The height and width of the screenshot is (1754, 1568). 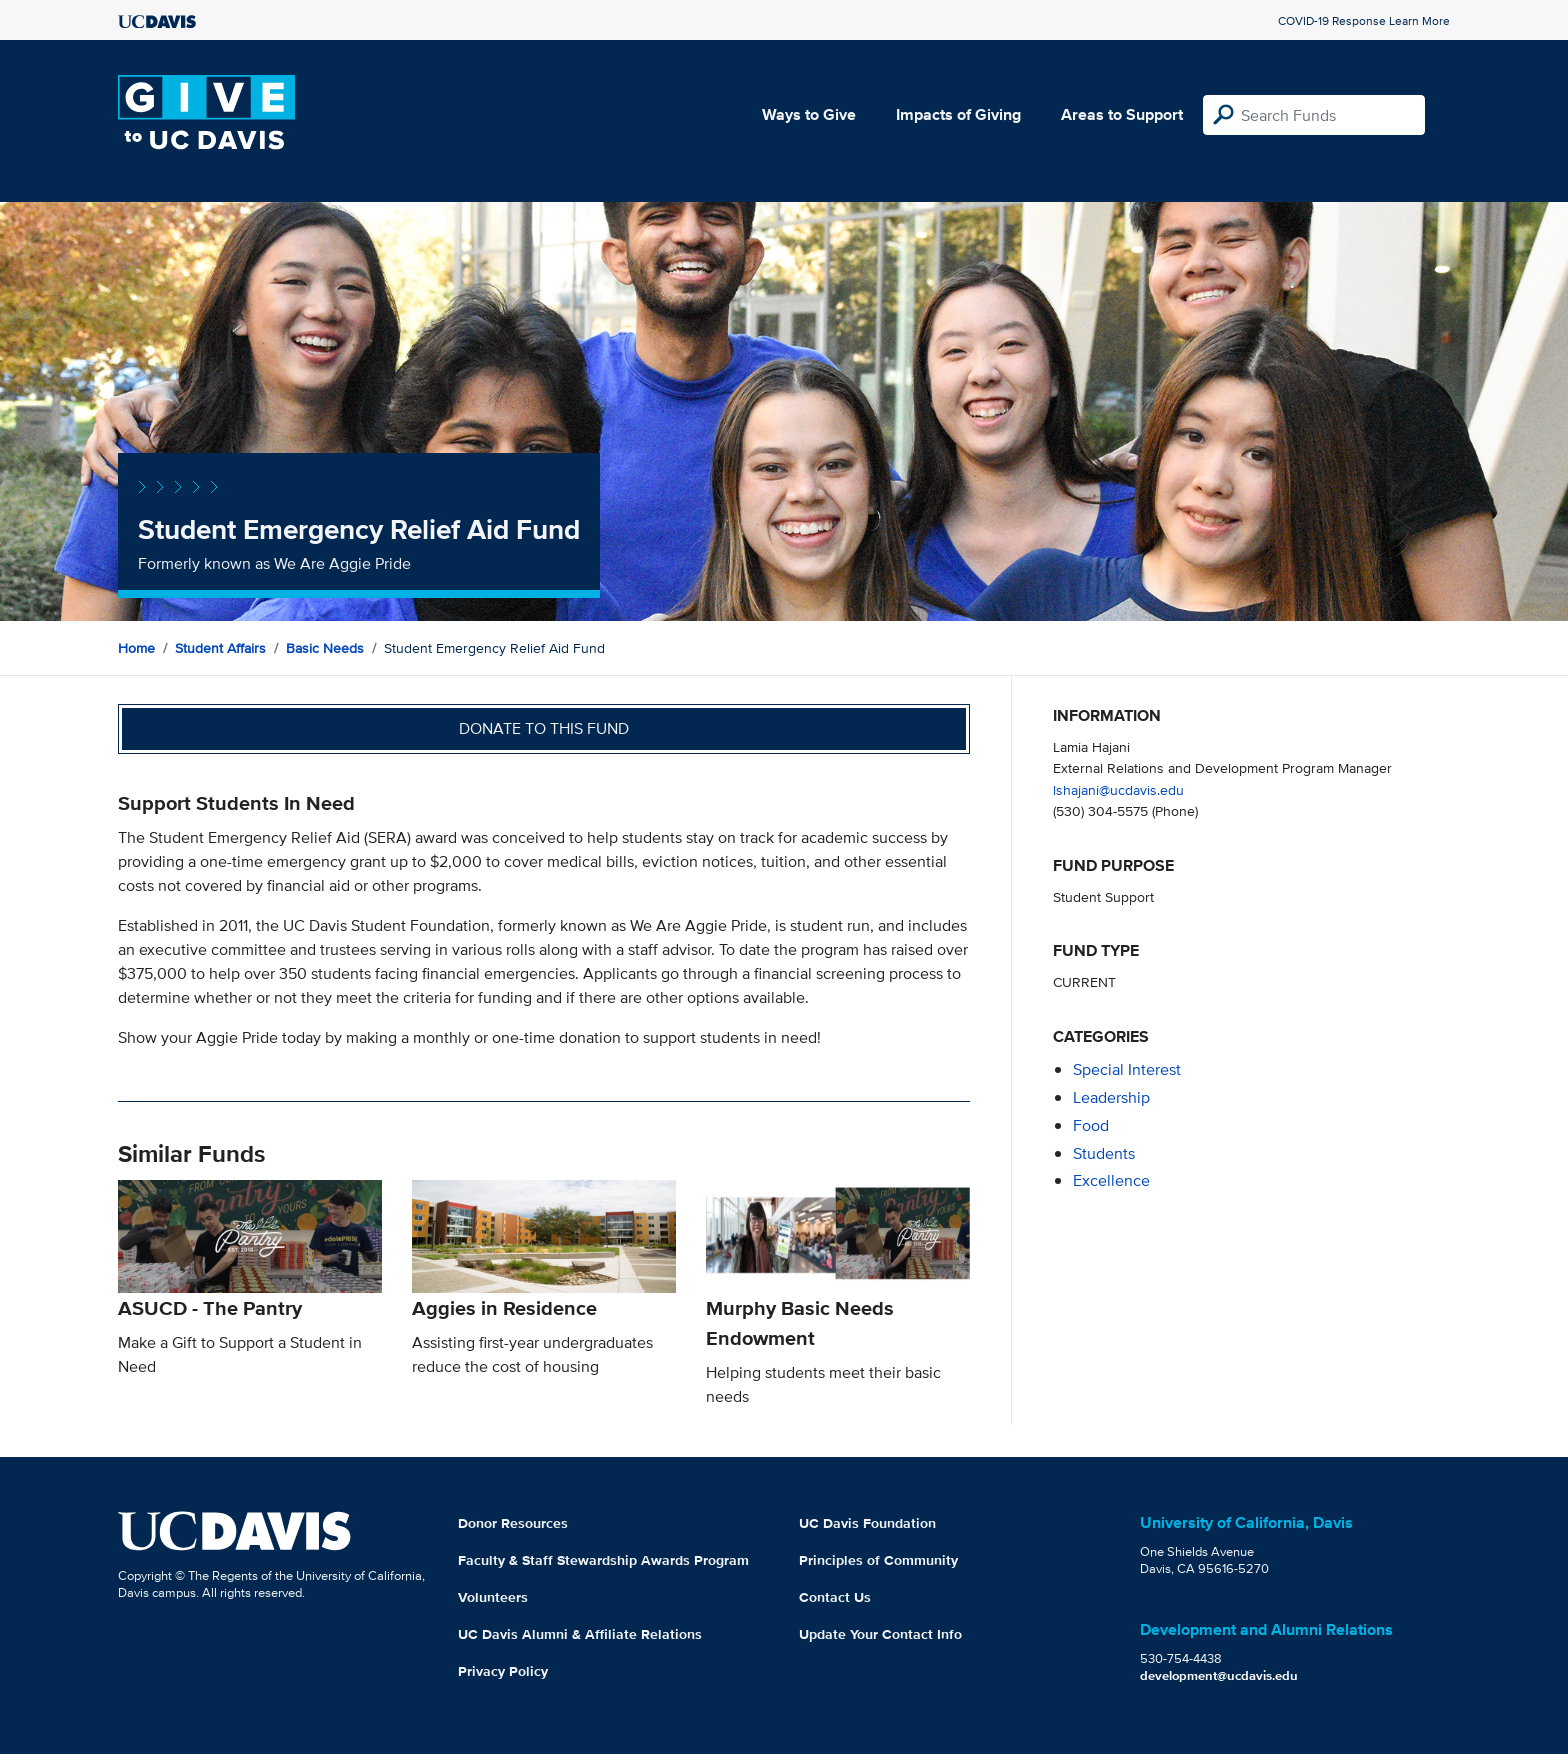 I want to click on Areas to Support, so click(x=1122, y=114).